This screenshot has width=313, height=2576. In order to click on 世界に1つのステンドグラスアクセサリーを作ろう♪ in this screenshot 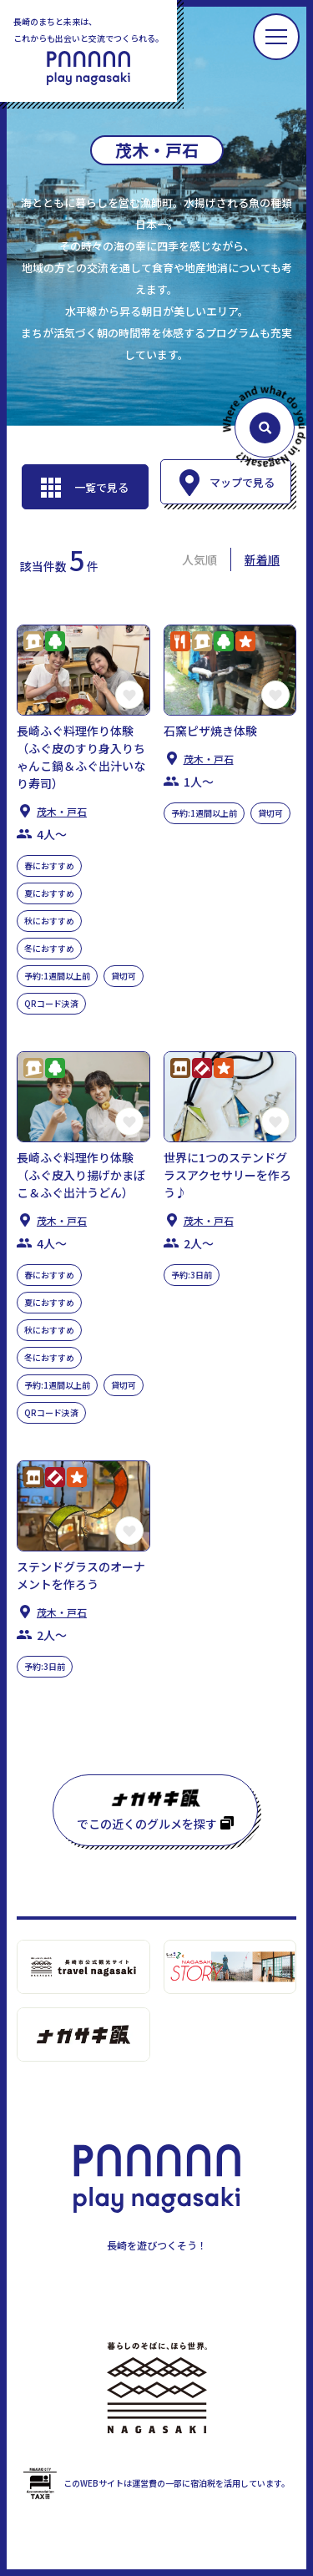, I will do `click(227, 1175)`.